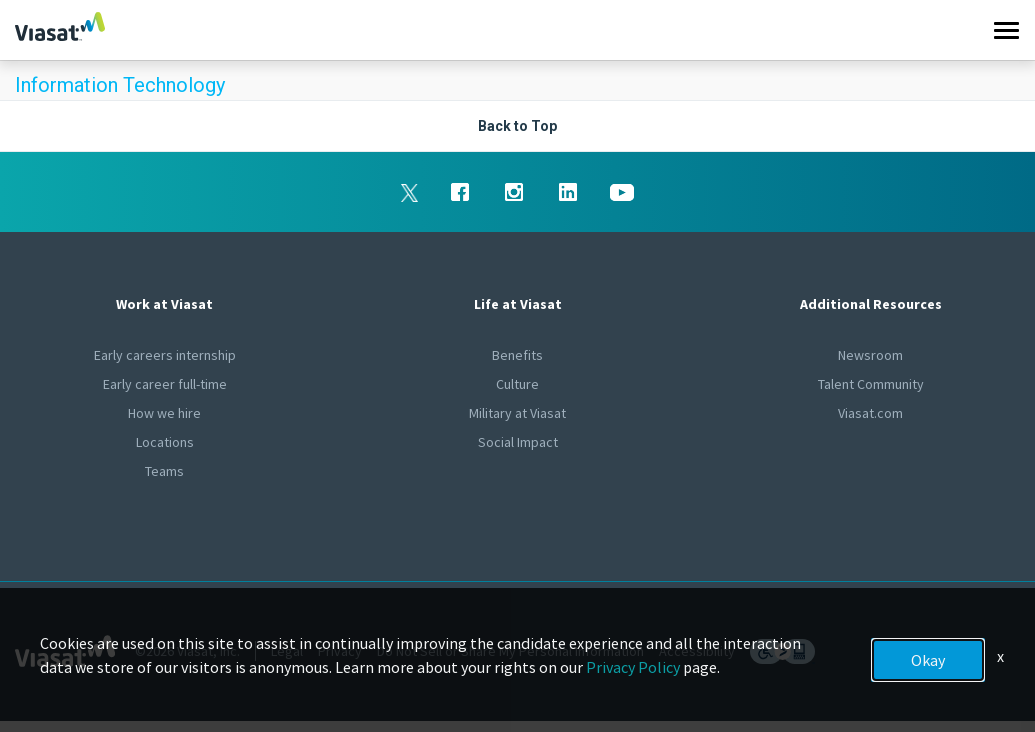  I want to click on Back to Top, so click(517, 126).